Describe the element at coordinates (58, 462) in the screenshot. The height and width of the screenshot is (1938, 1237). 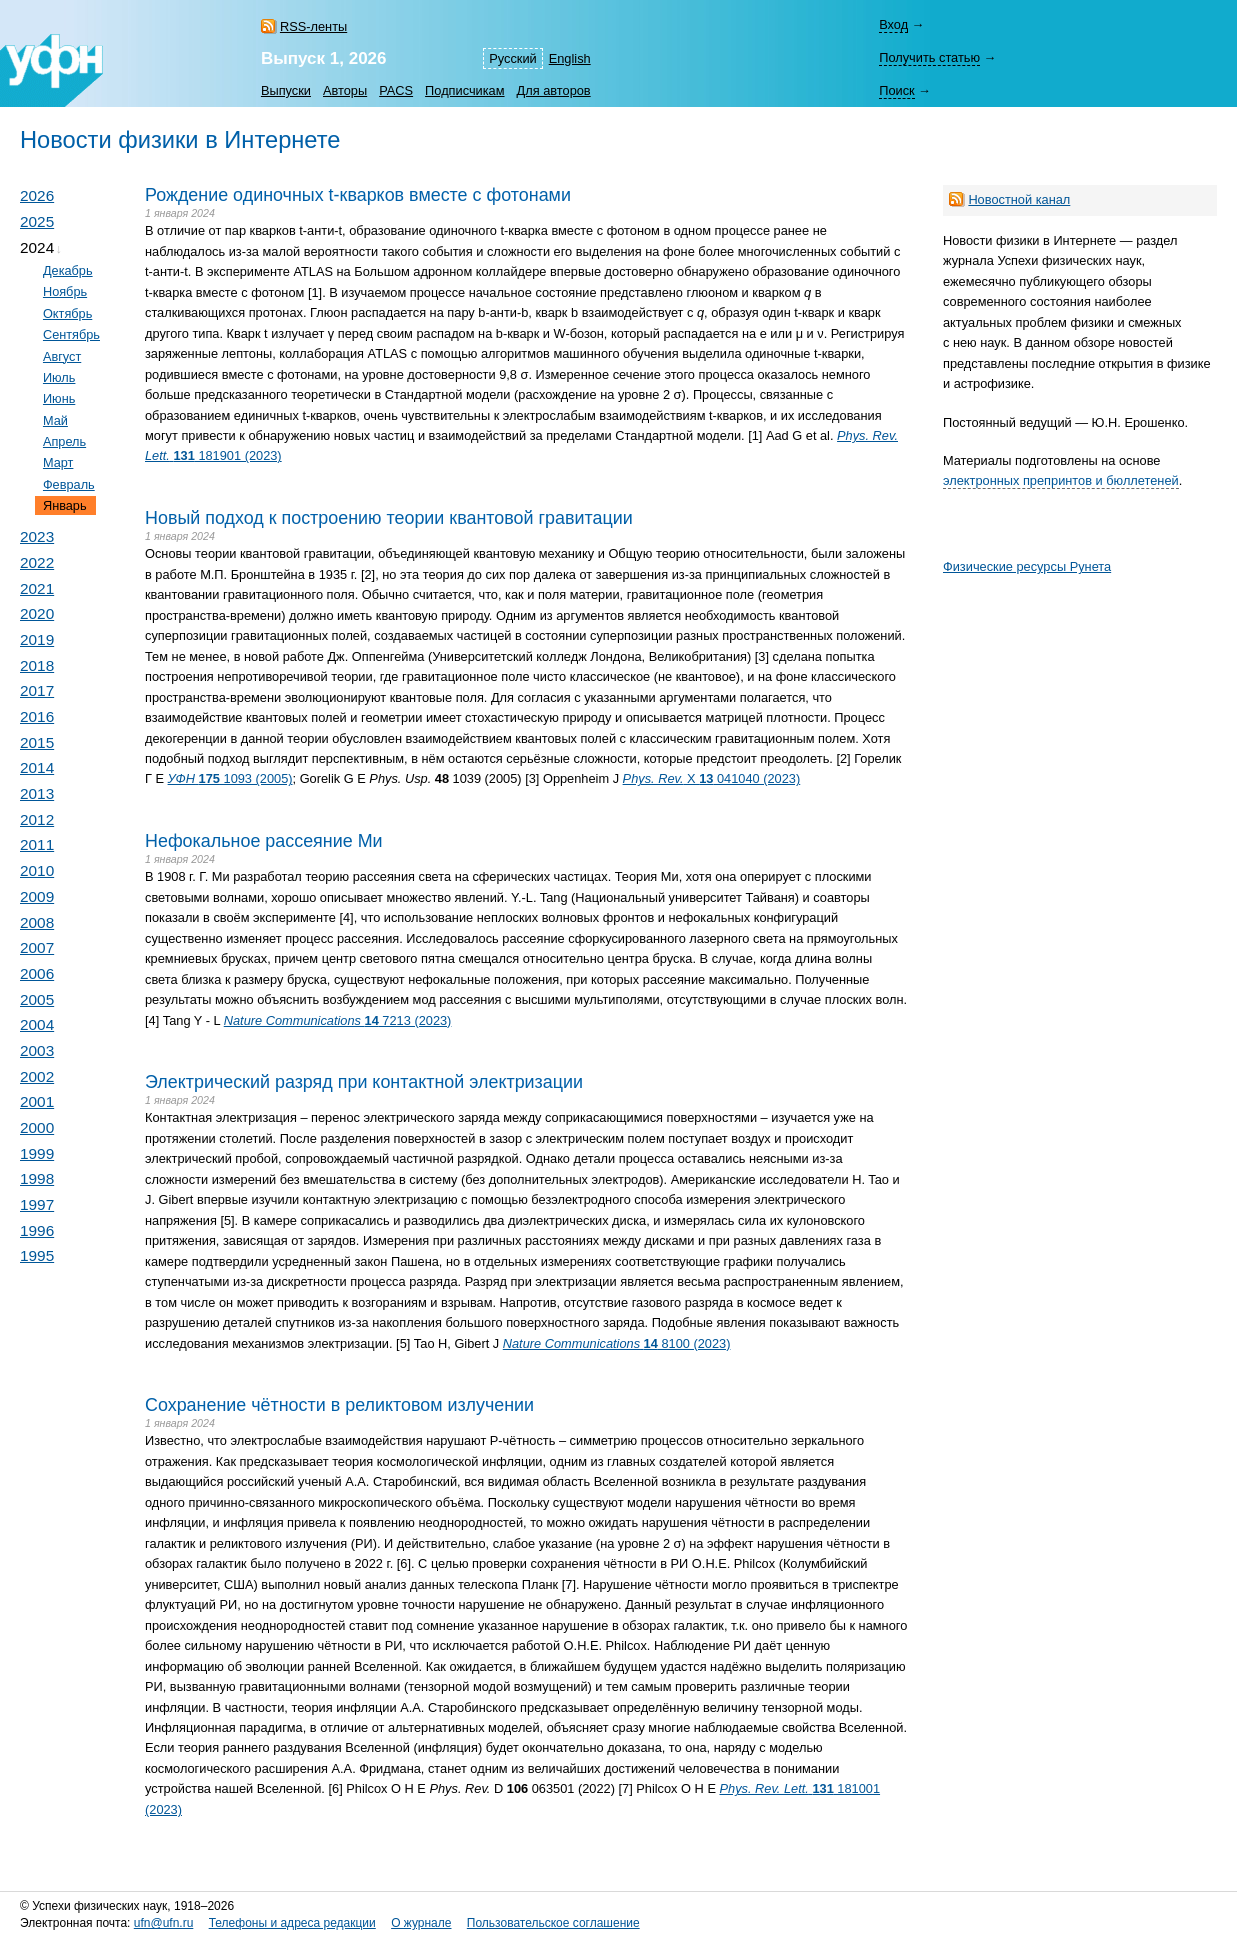
I see `Март` at that location.